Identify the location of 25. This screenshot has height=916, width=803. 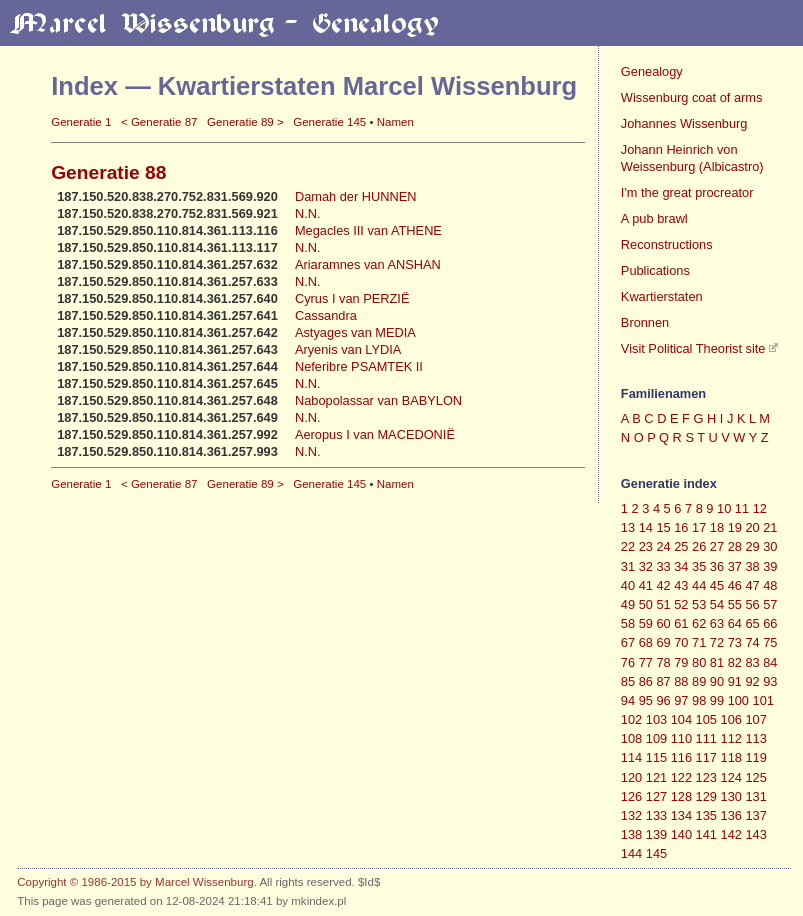
(681, 546).